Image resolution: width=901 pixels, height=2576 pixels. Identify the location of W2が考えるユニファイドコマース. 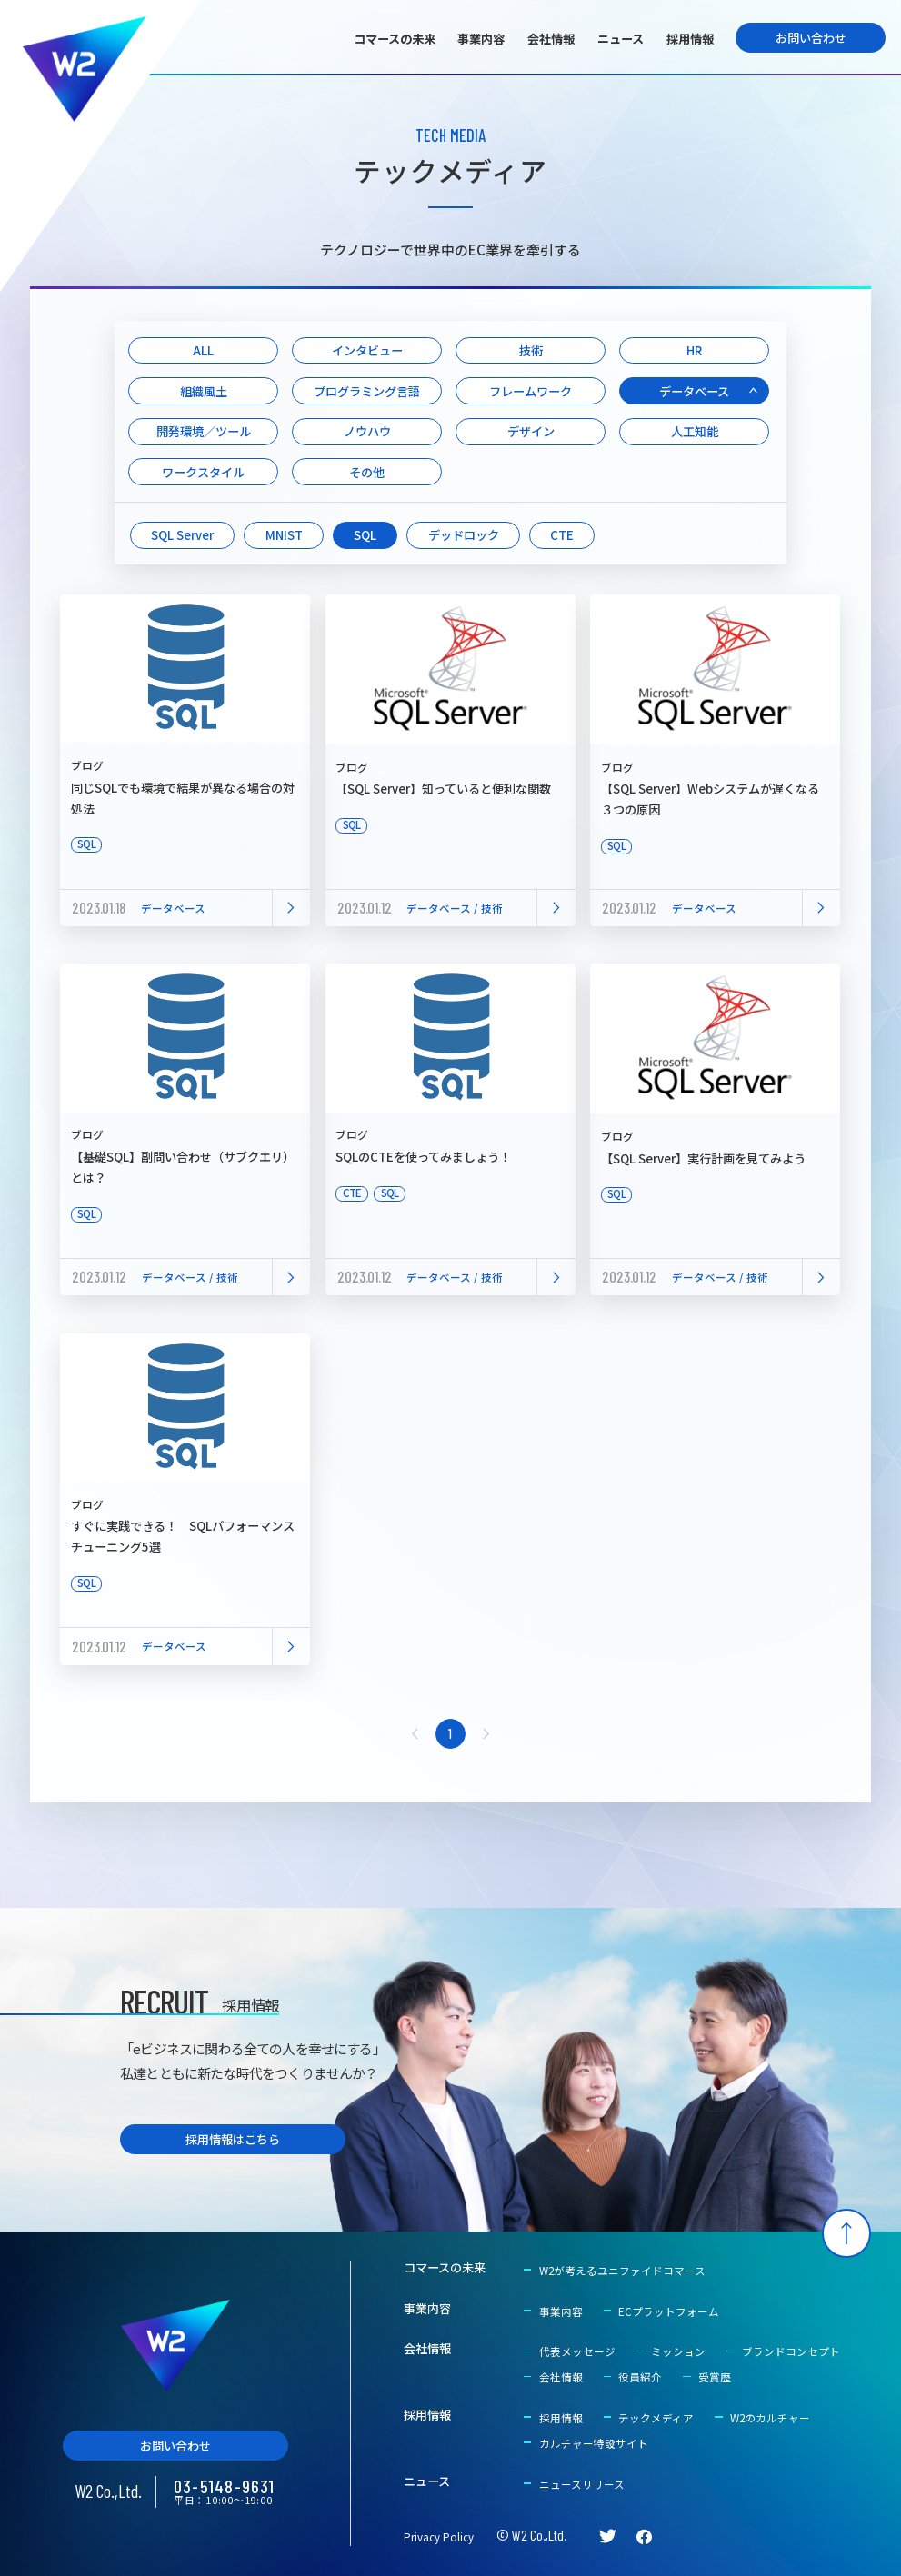
(622, 2270).